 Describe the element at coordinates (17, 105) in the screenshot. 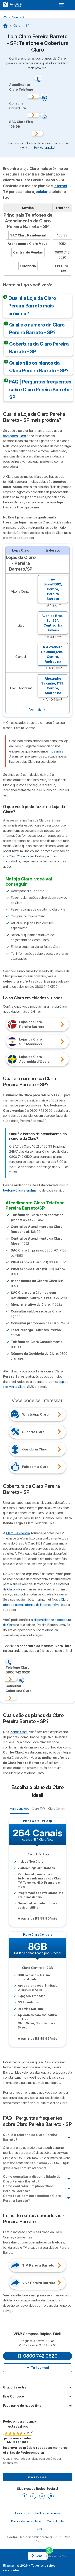

I see `ConsultarCobertura` at that location.